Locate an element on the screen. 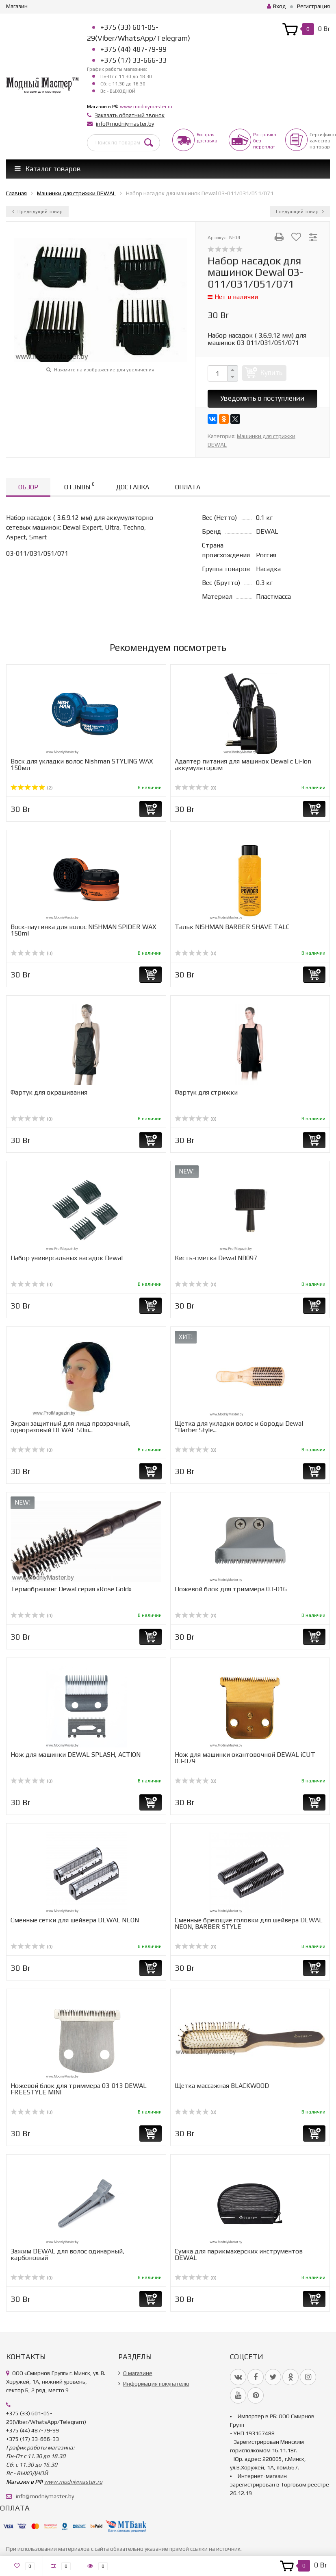 The height and width of the screenshot is (2576, 336). Воск-паутинка для волос NISHMAN SPIDER WAX 150ml is located at coordinates (83, 930).